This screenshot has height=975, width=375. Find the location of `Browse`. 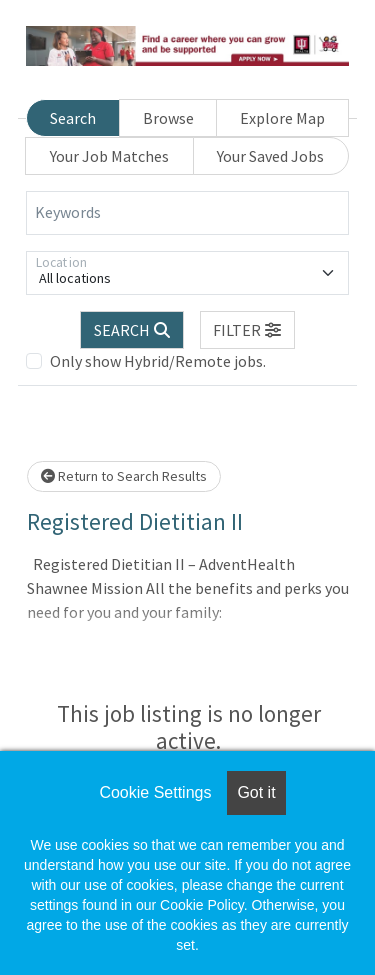

Browse is located at coordinates (168, 118).